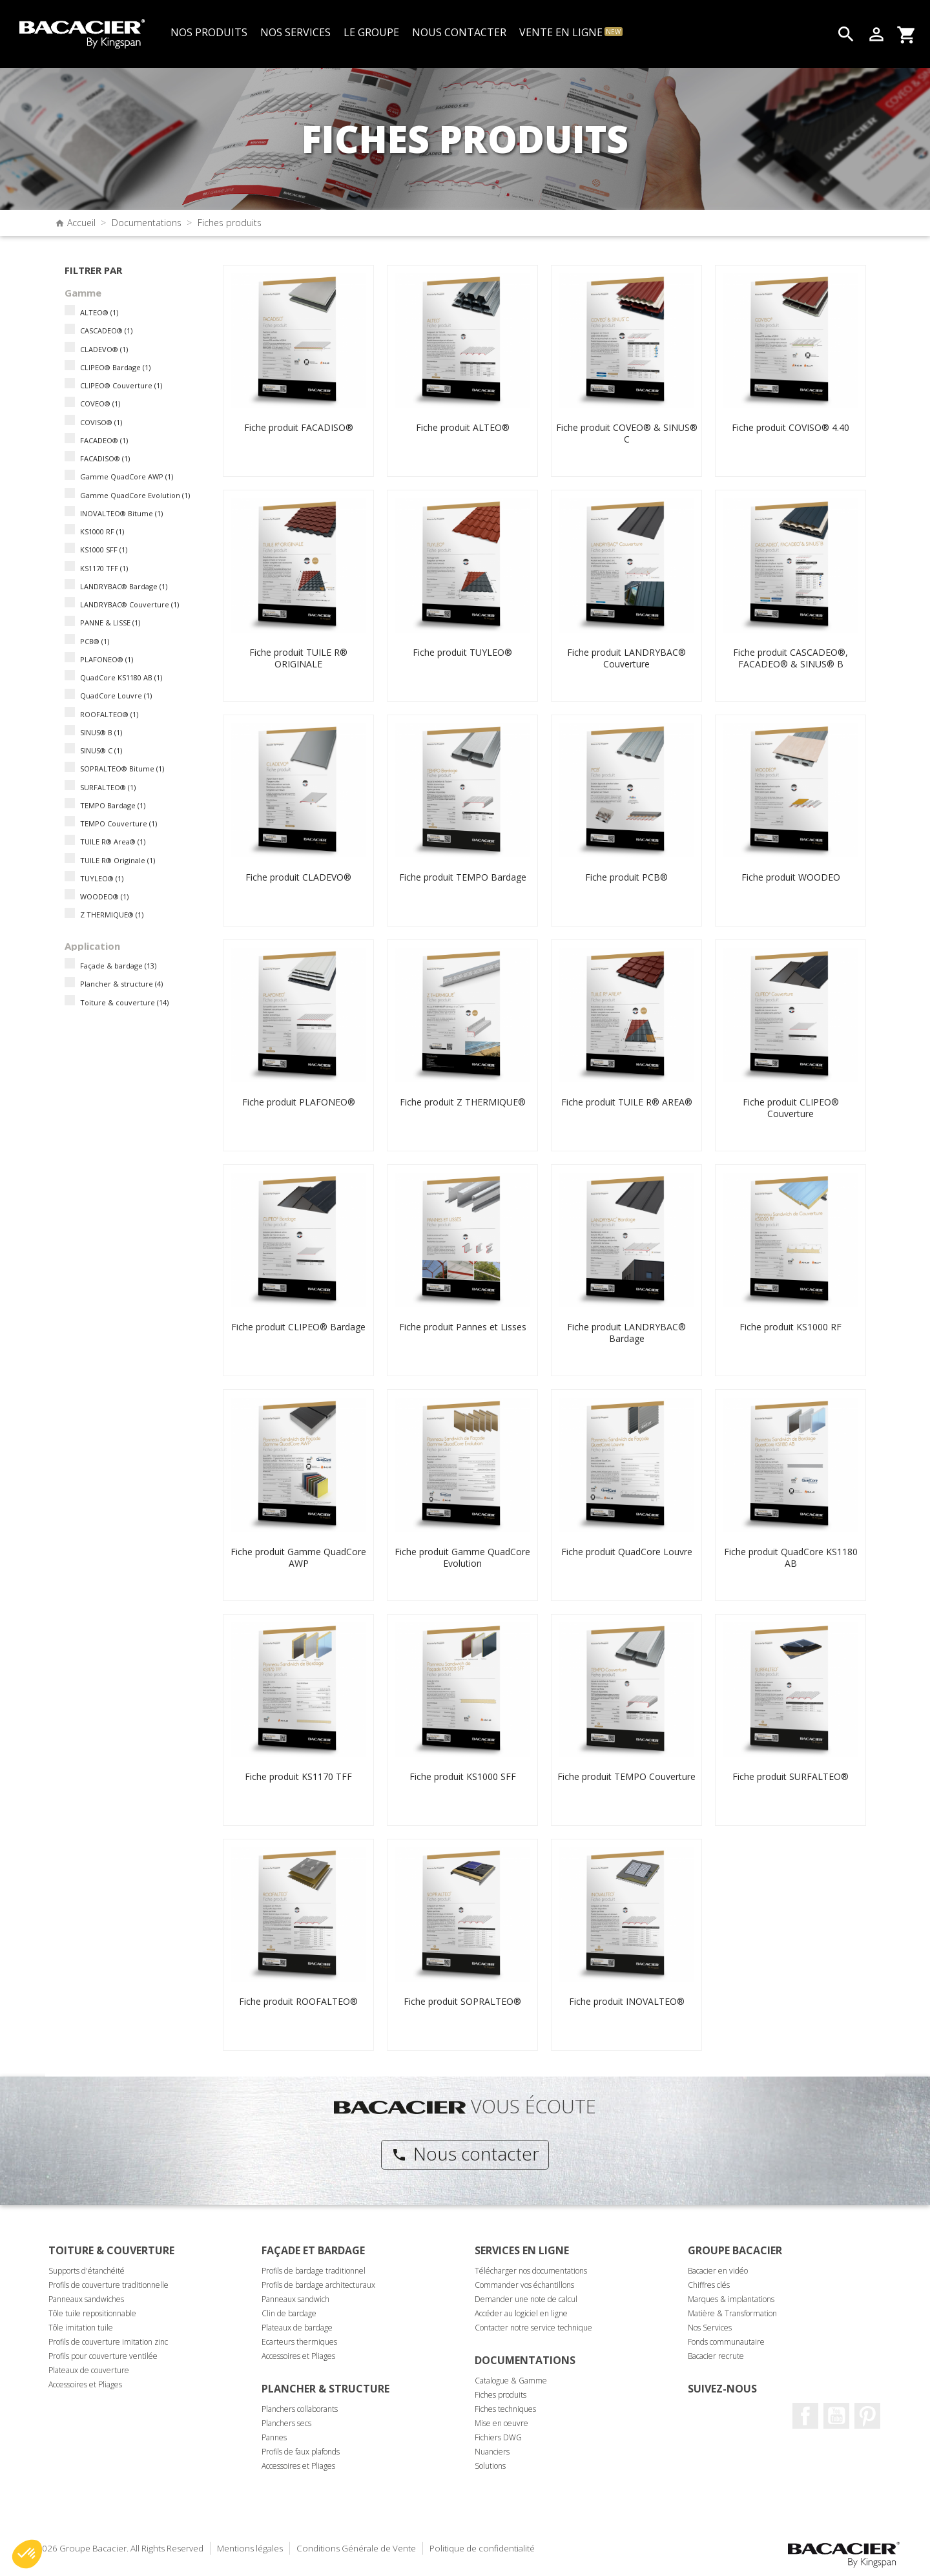 This screenshot has width=930, height=2576. What do you see at coordinates (101, 878) in the screenshot?
I see `TUYLEO®` at bounding box center [101, 878].